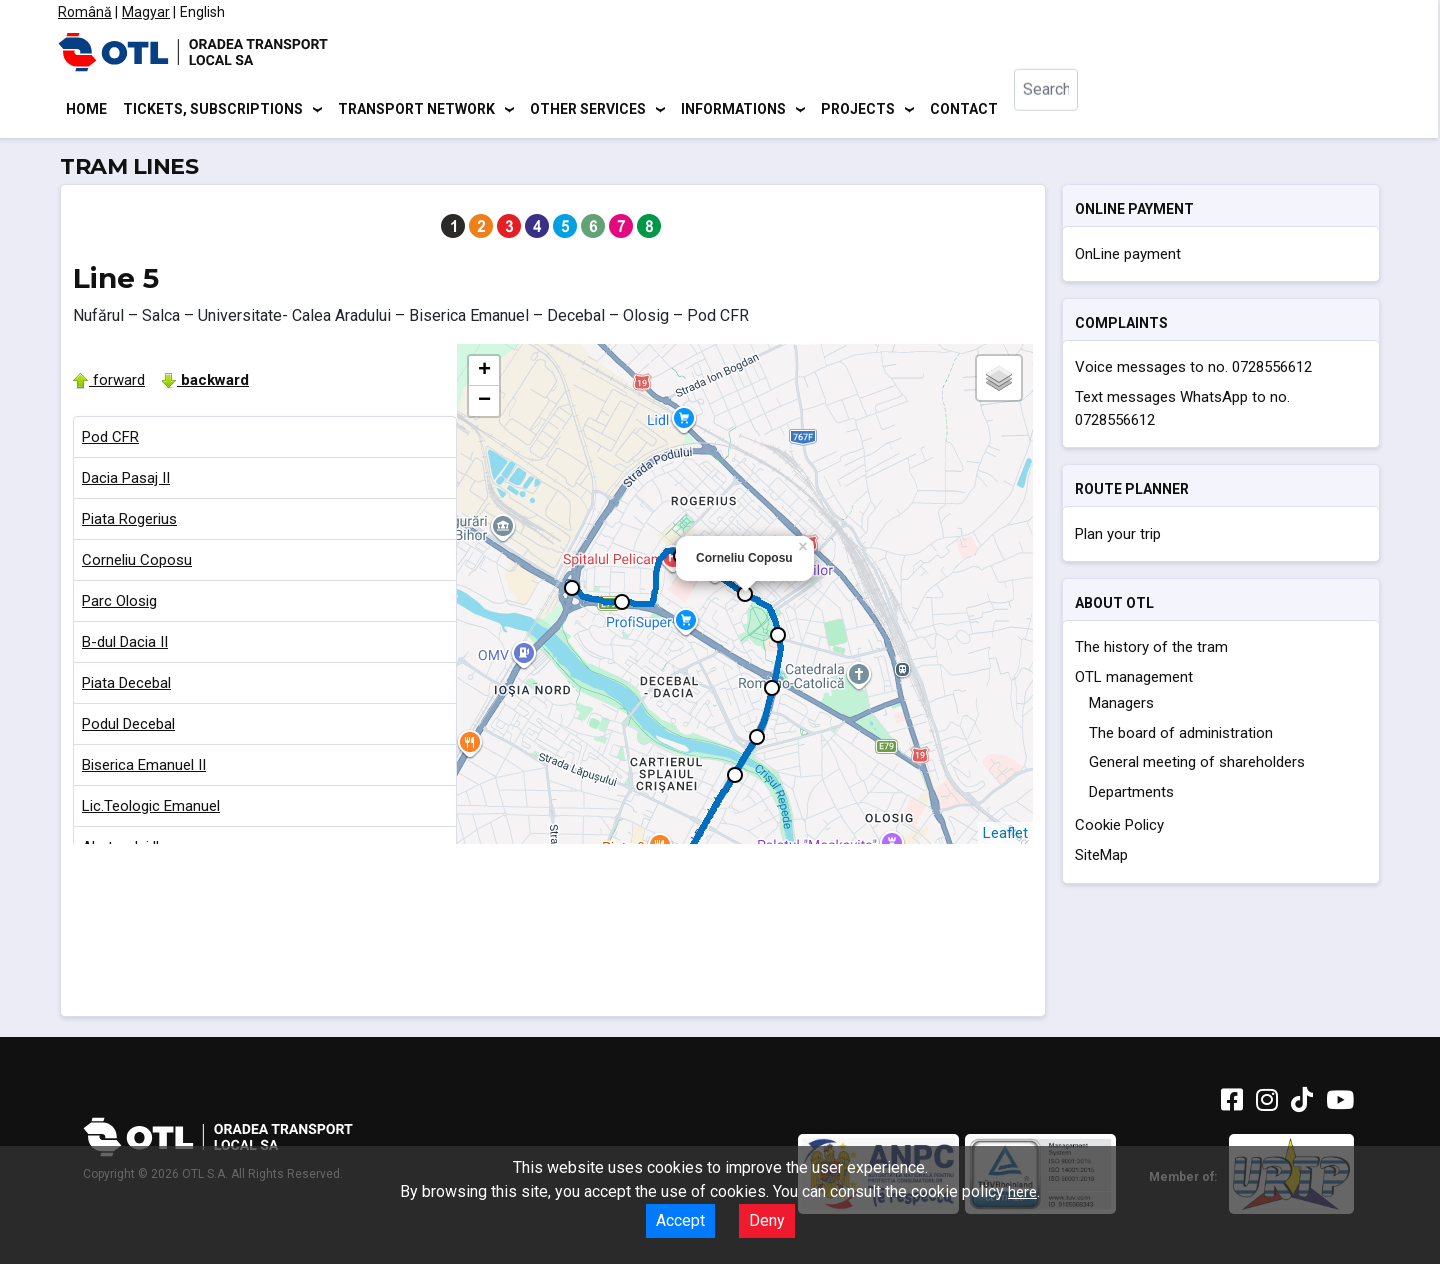  What do you see at coordinates (1064, 110) in the screenshot?
I see `[combobox]` at bounding box center [1064, 110].